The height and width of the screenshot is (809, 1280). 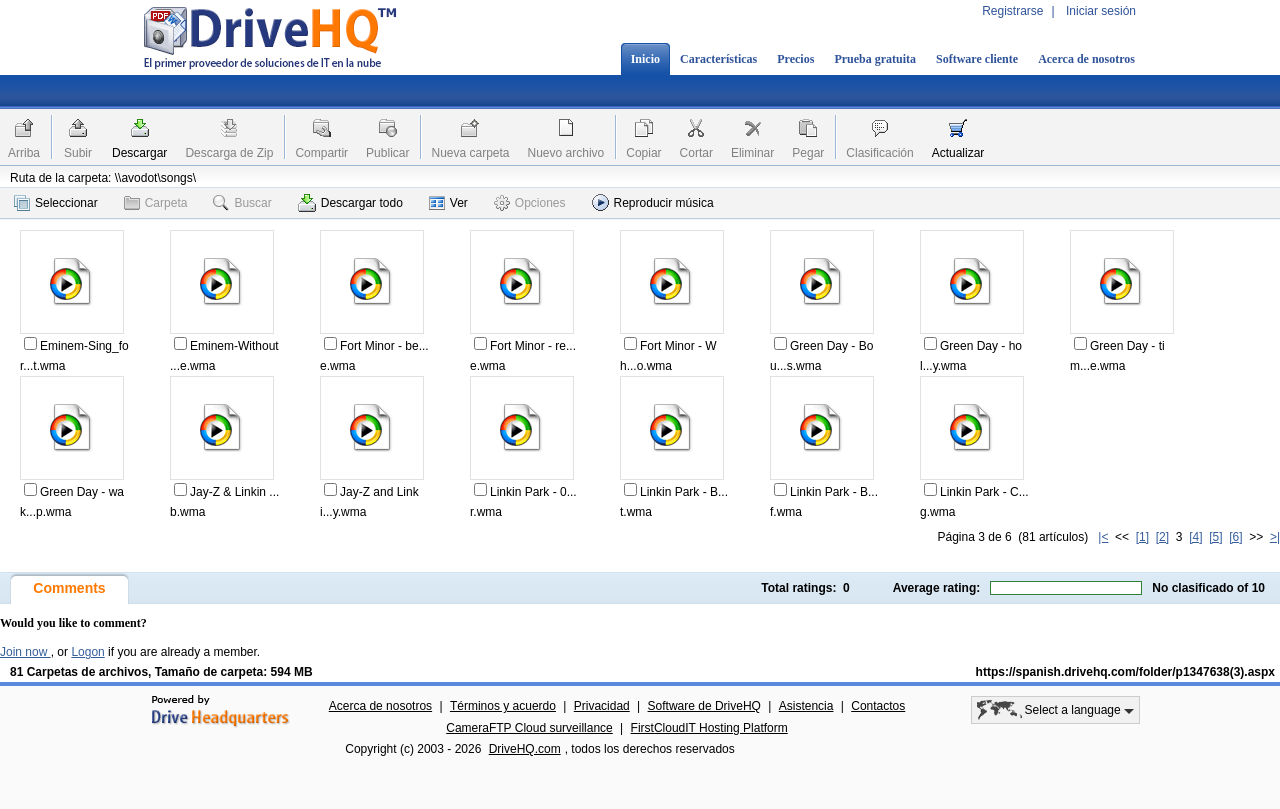 What do you see at coordinates (1086, 59) in the screenshot?
I see `Acerca de nosotros` at bounding box center [1086, 59].